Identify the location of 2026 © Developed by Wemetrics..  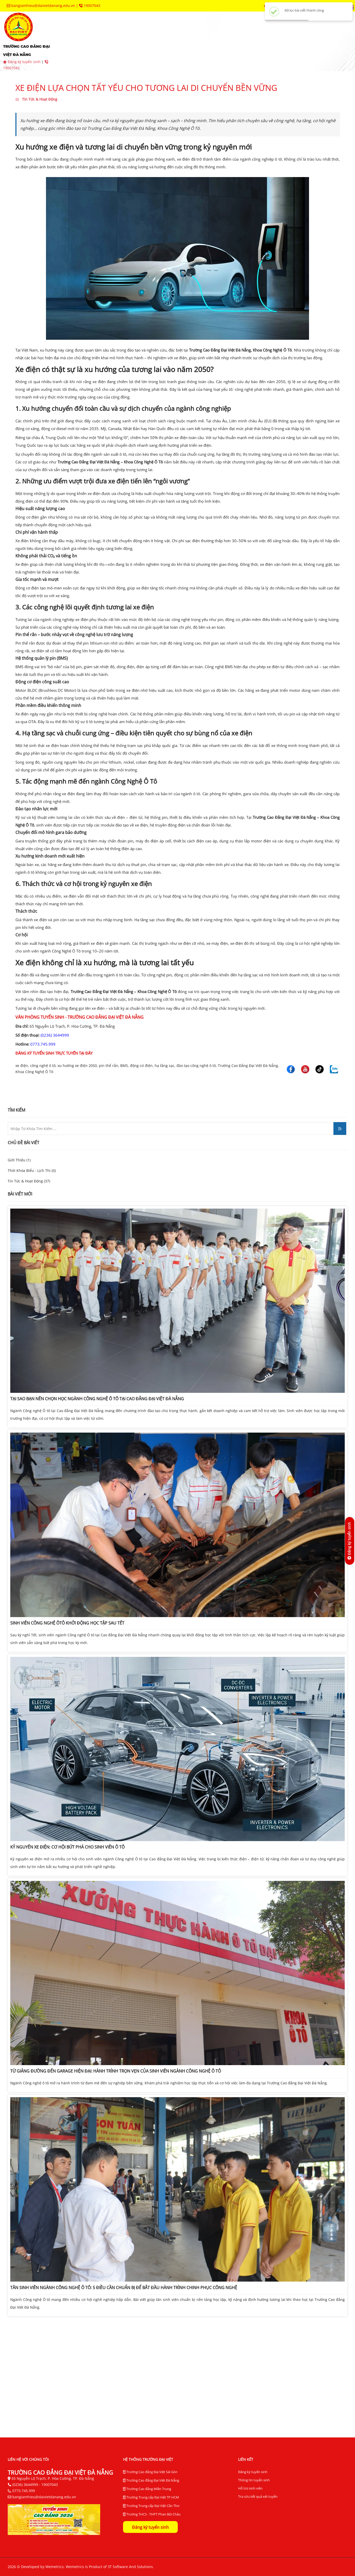
(37, 2566).